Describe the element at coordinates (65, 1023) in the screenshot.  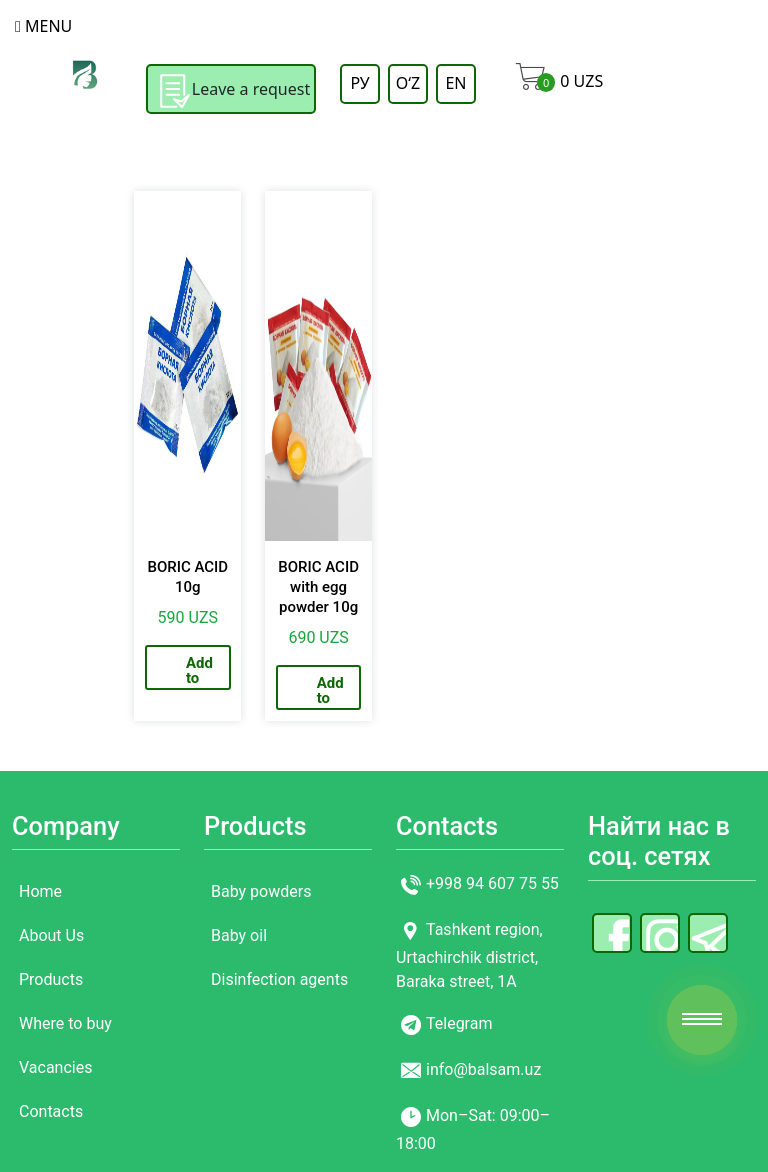
I see `Where to buy` at that location.